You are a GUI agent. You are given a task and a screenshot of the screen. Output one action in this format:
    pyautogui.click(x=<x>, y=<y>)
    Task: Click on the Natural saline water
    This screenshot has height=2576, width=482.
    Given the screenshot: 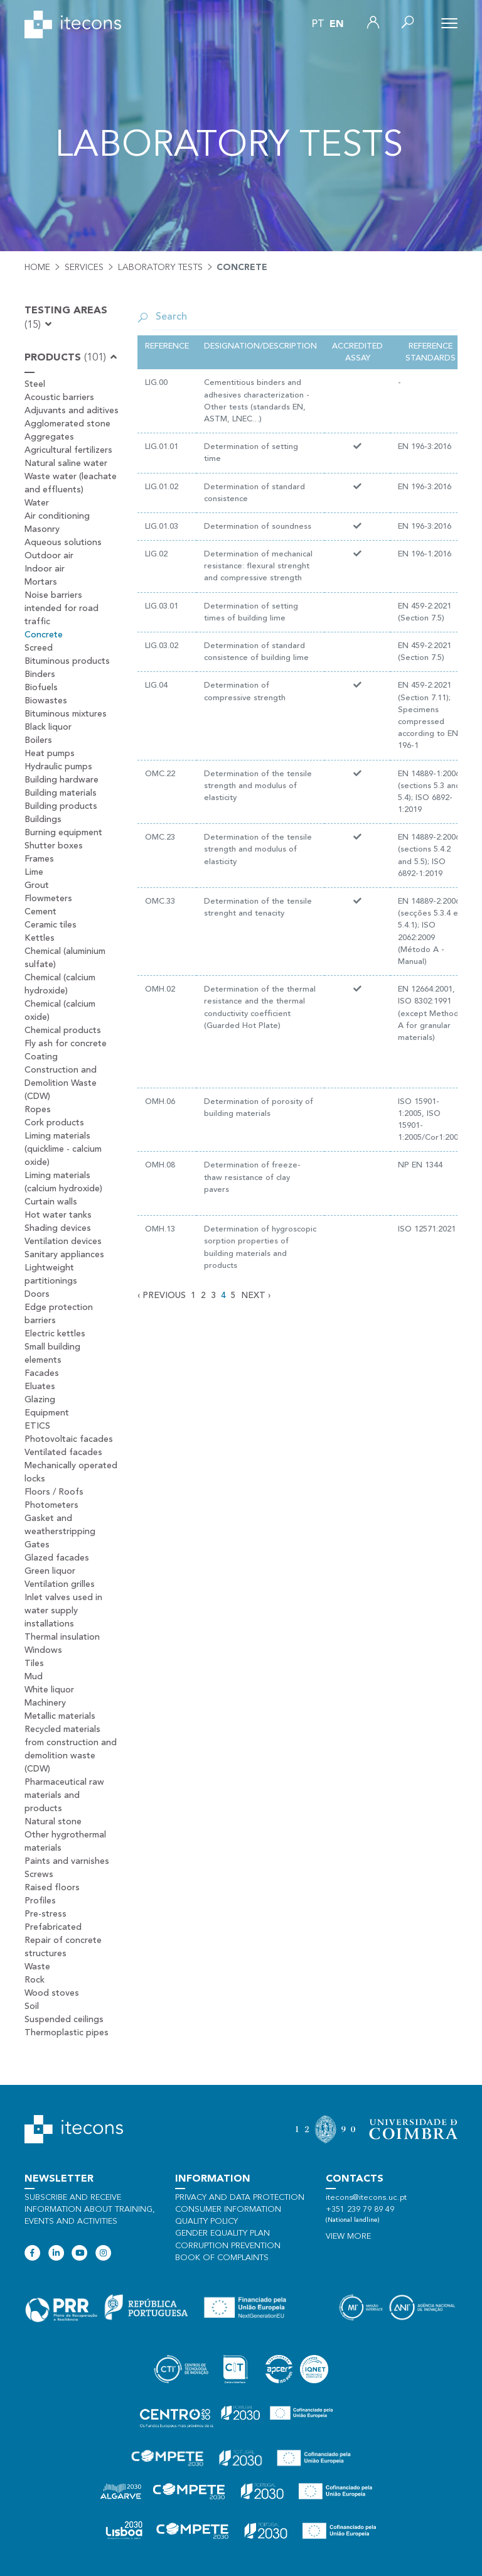 What is the action you would take?
    pyautogui.click(x=65, y=463)
    